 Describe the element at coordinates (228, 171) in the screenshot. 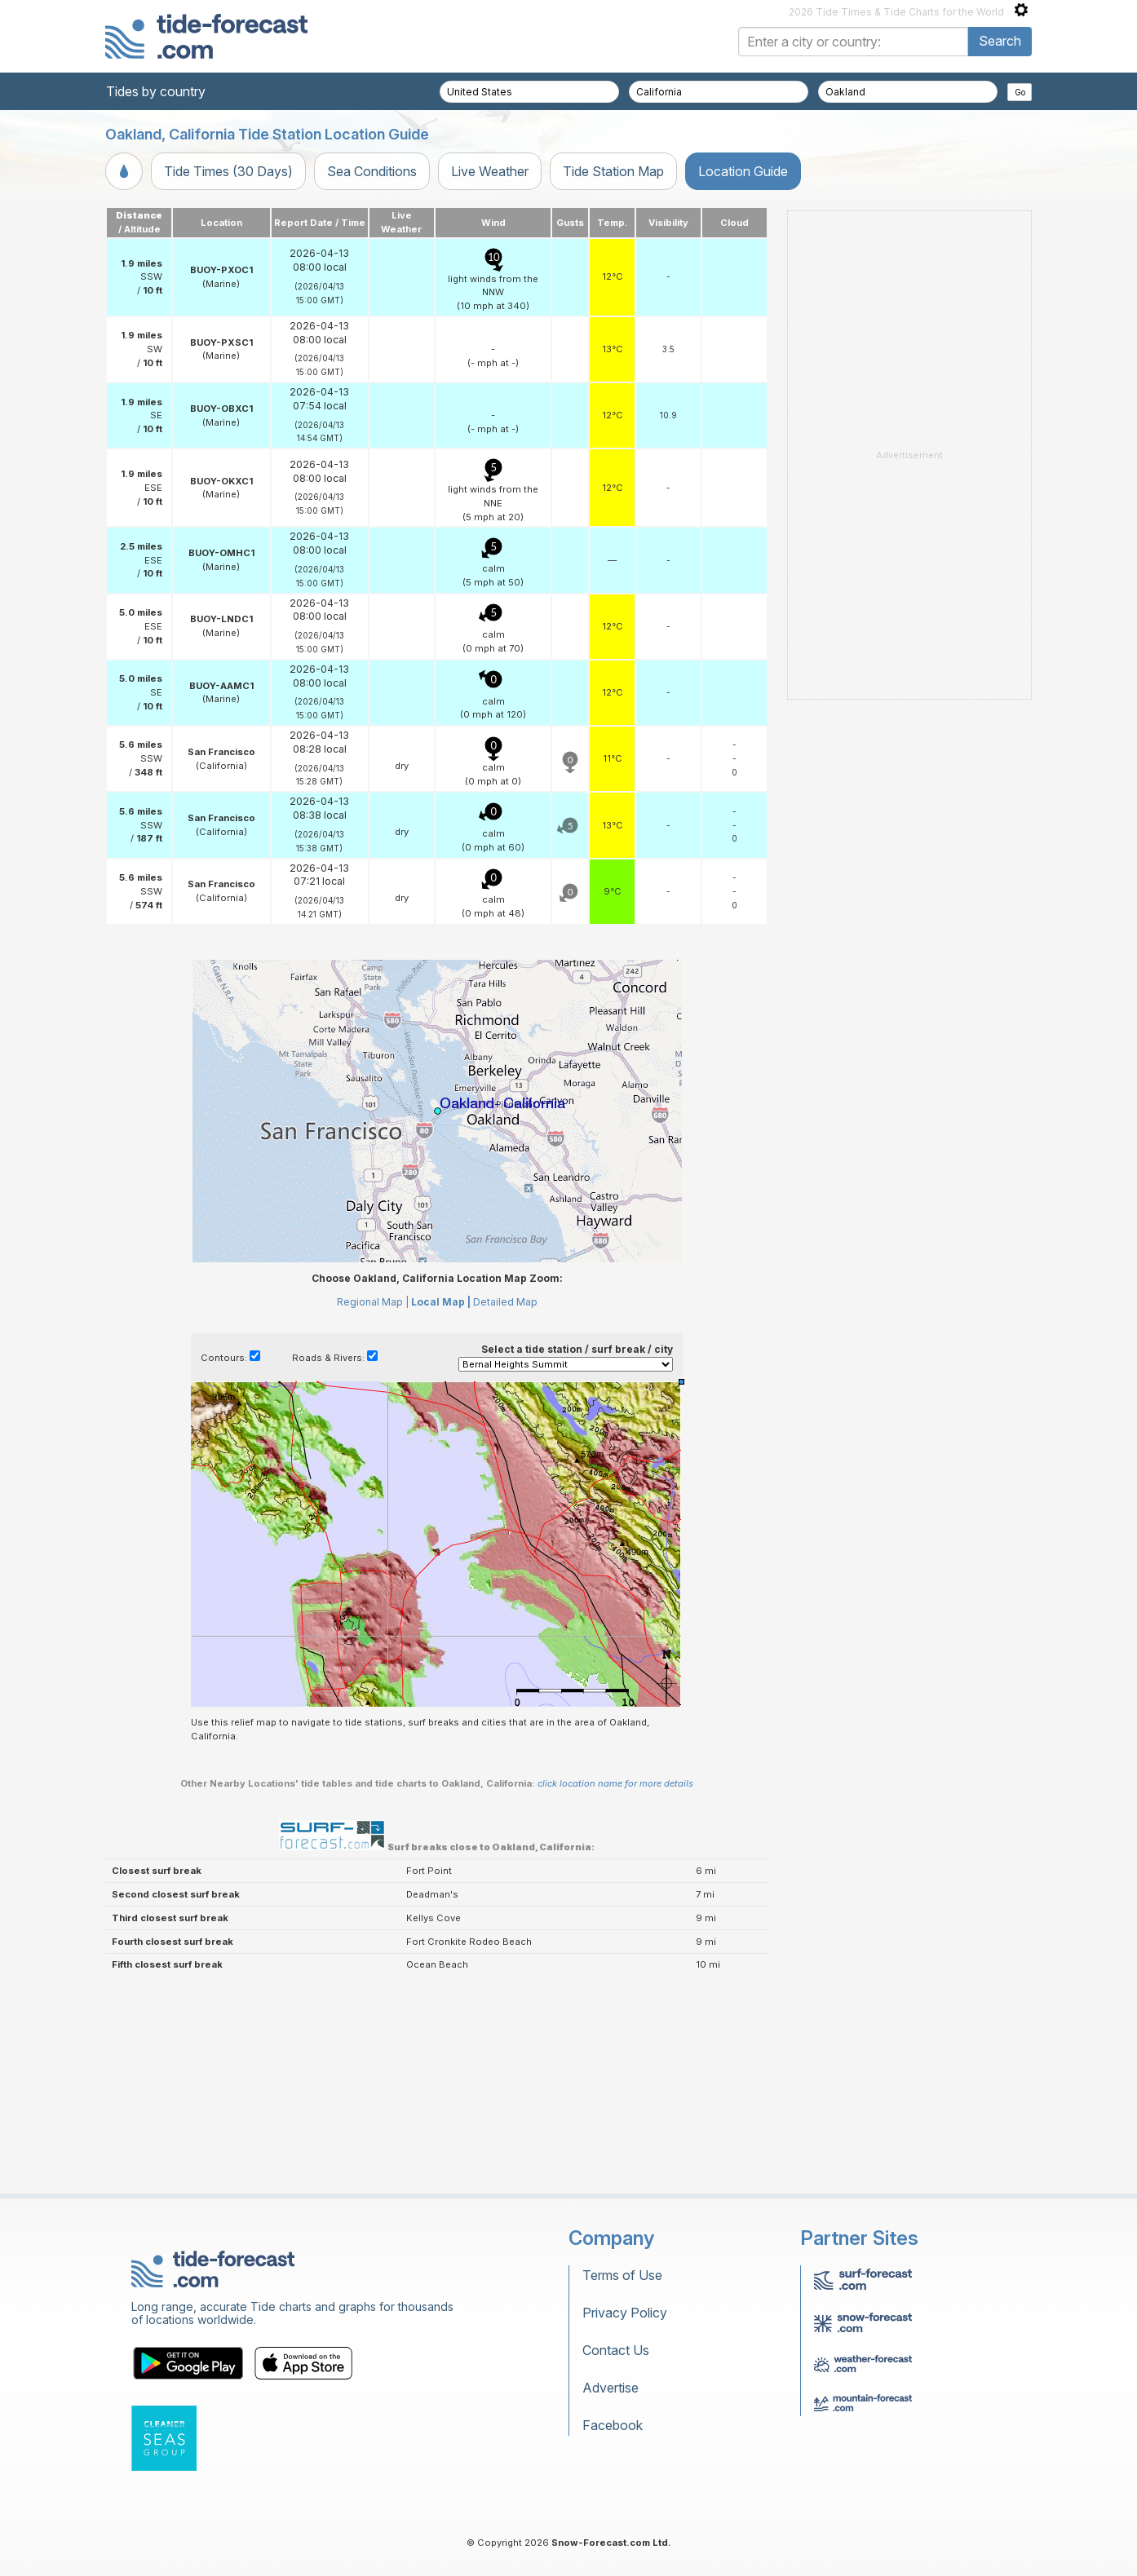

I see `Tide Times (30 Days)` at that location.